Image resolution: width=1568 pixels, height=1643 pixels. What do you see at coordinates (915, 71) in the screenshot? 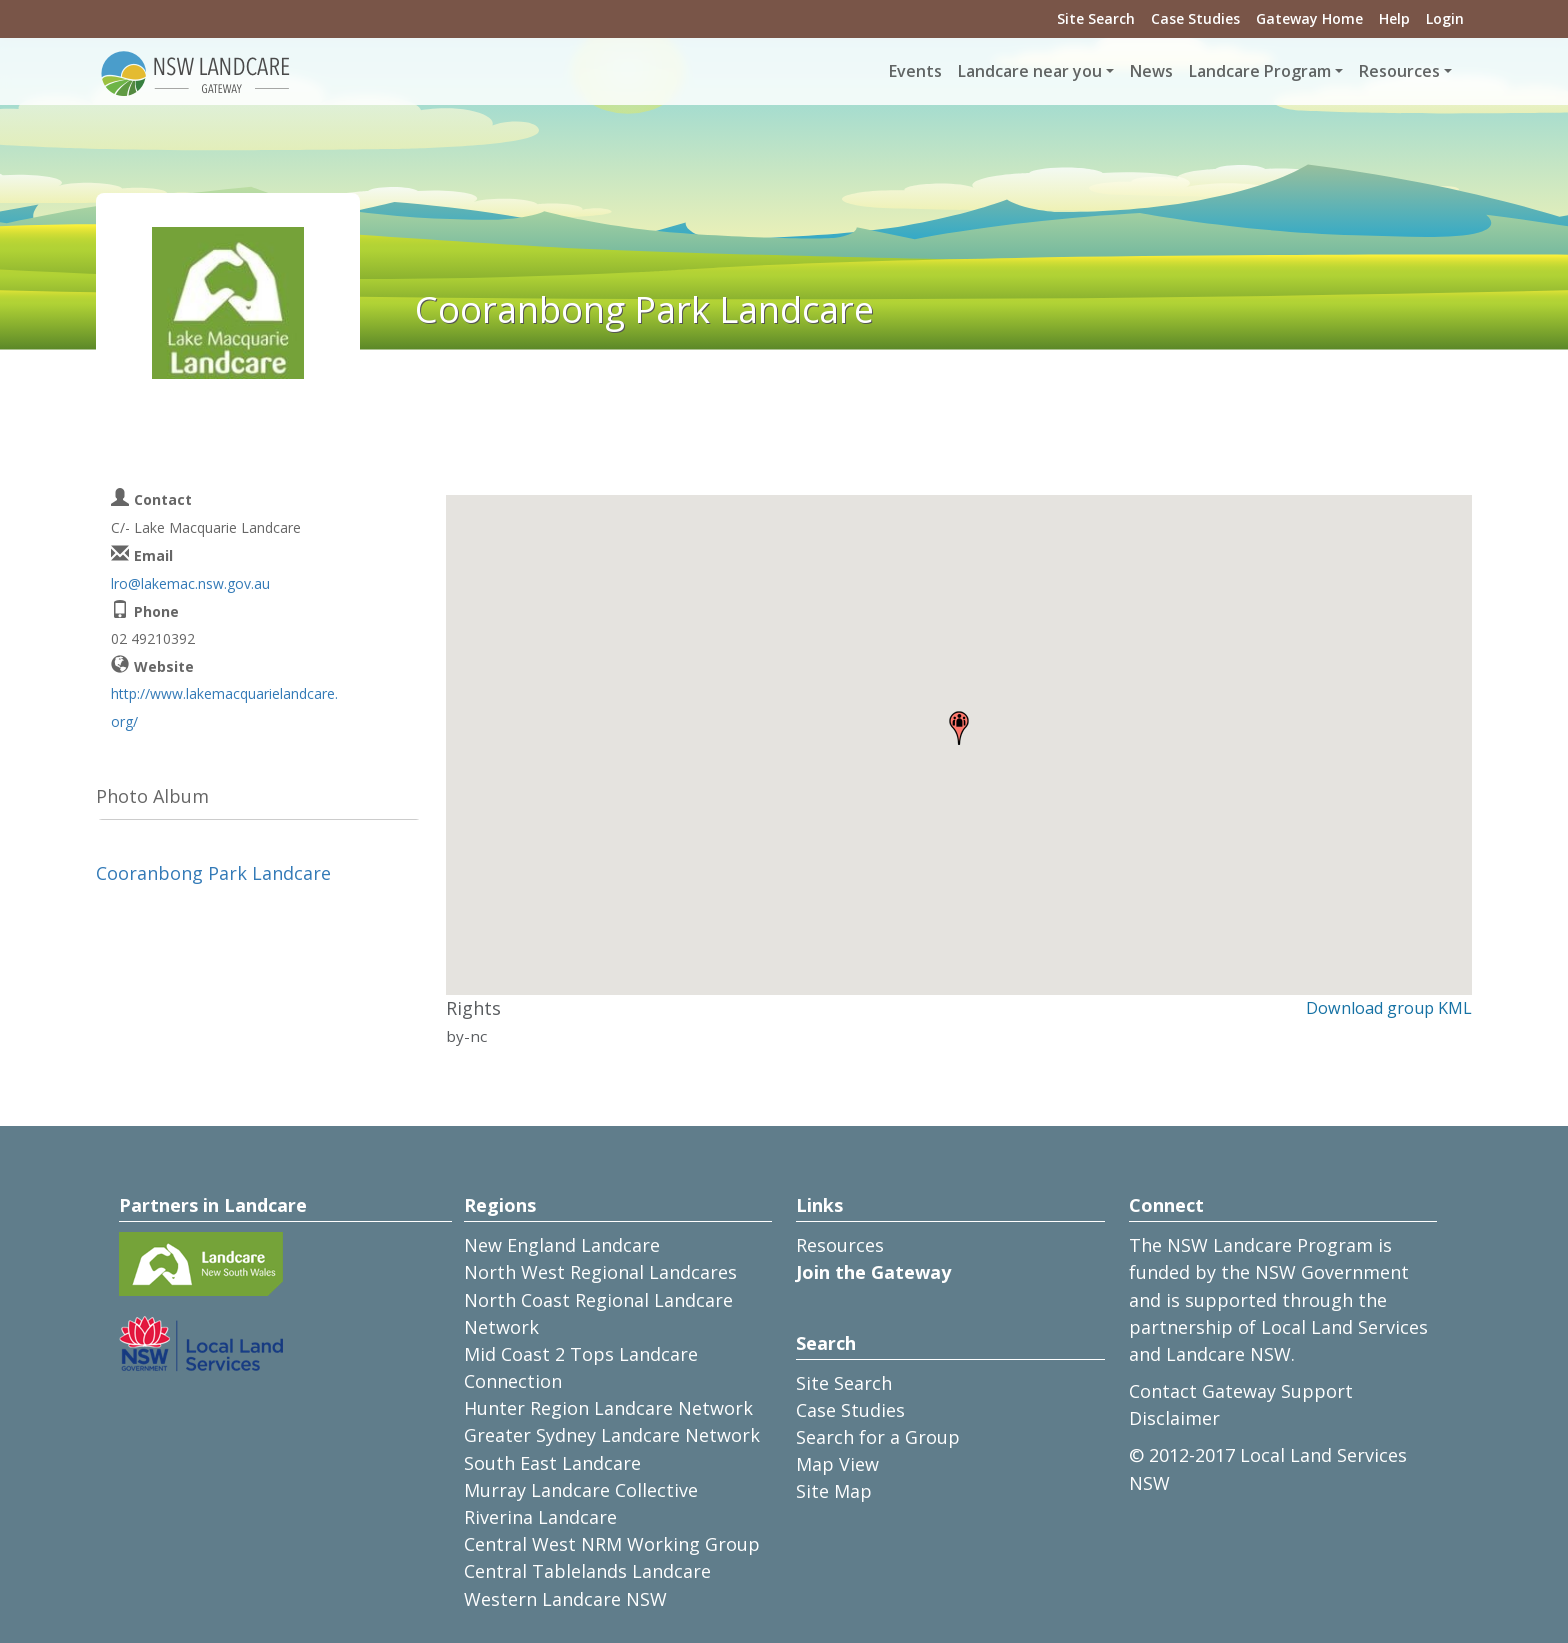
I see `Events` at bounding box center [915, 71].